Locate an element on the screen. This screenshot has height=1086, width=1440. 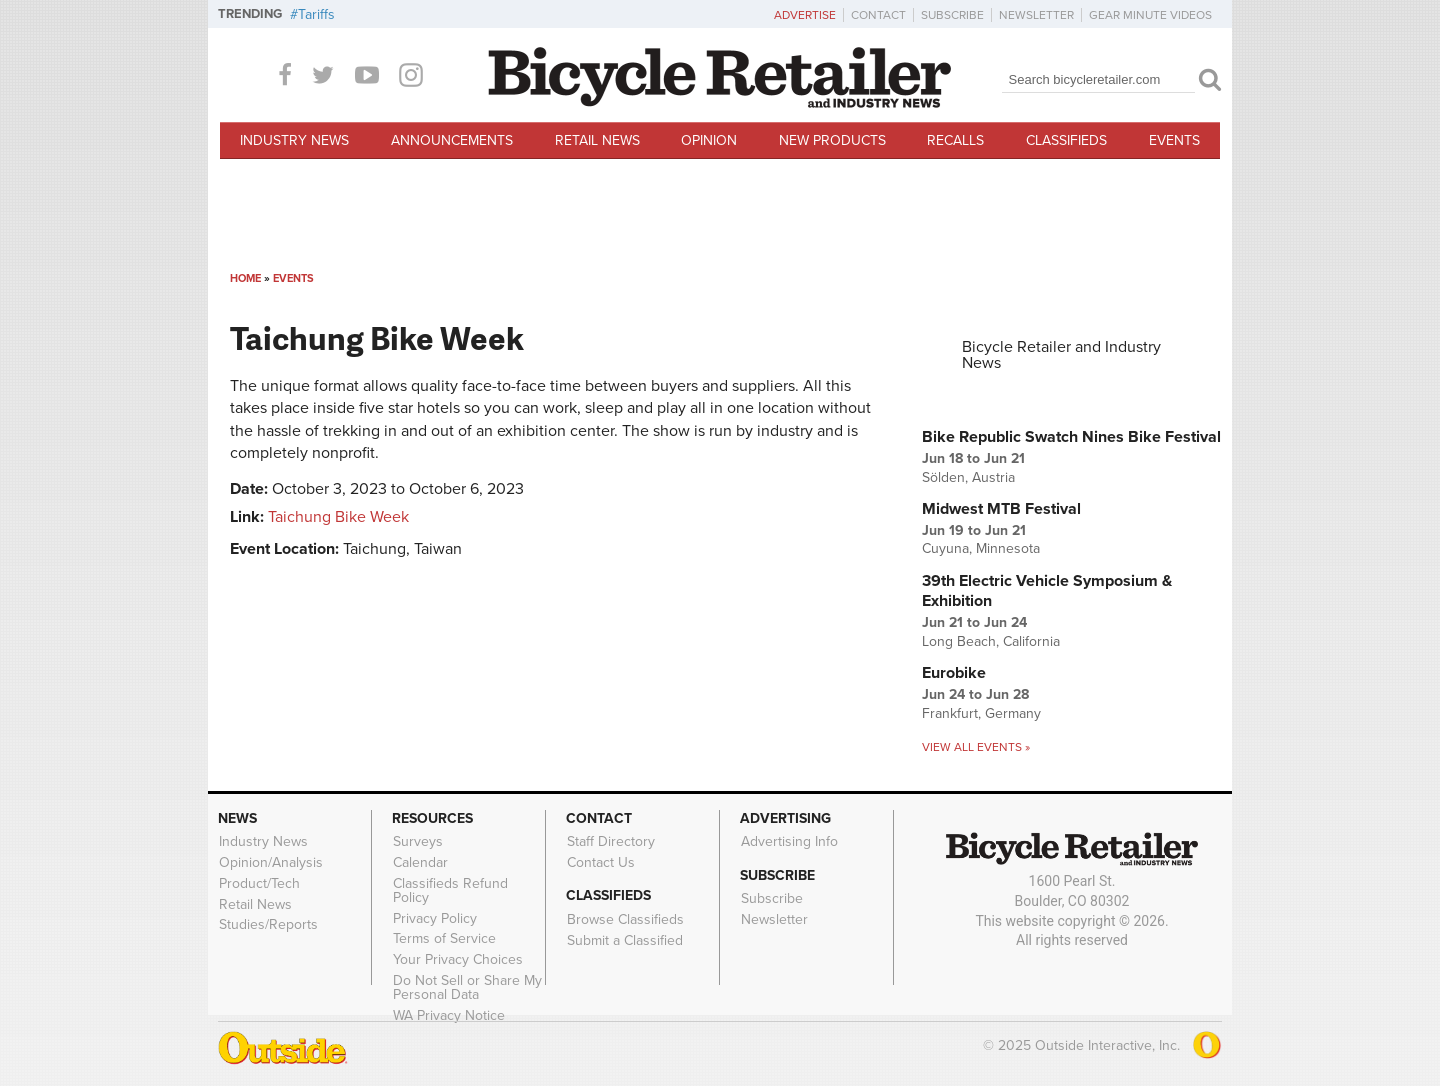
Contact is located at coordinates (878, 15).